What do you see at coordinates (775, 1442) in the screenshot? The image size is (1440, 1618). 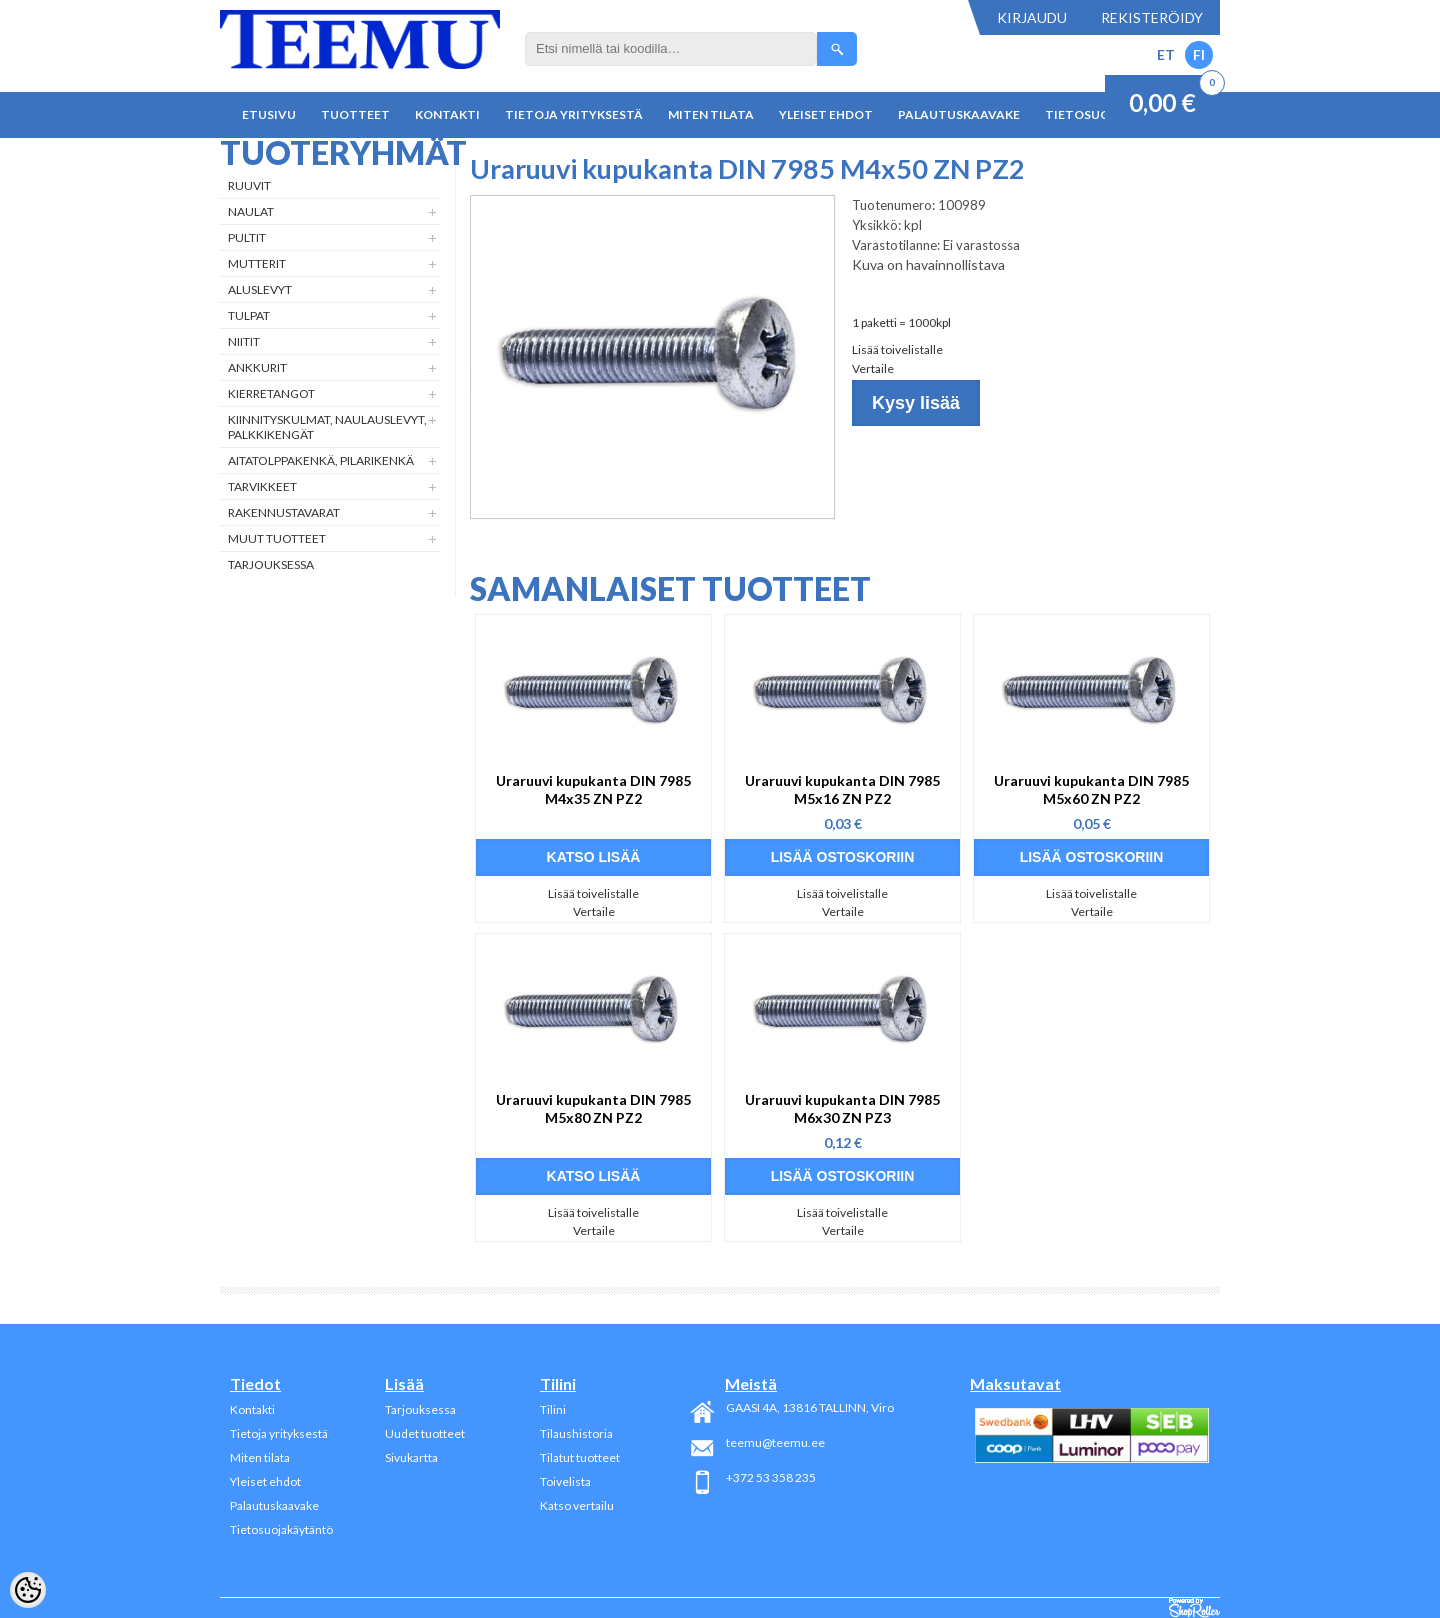 I see `teemu@teemu.ee` at bounding box center [775, 1442].